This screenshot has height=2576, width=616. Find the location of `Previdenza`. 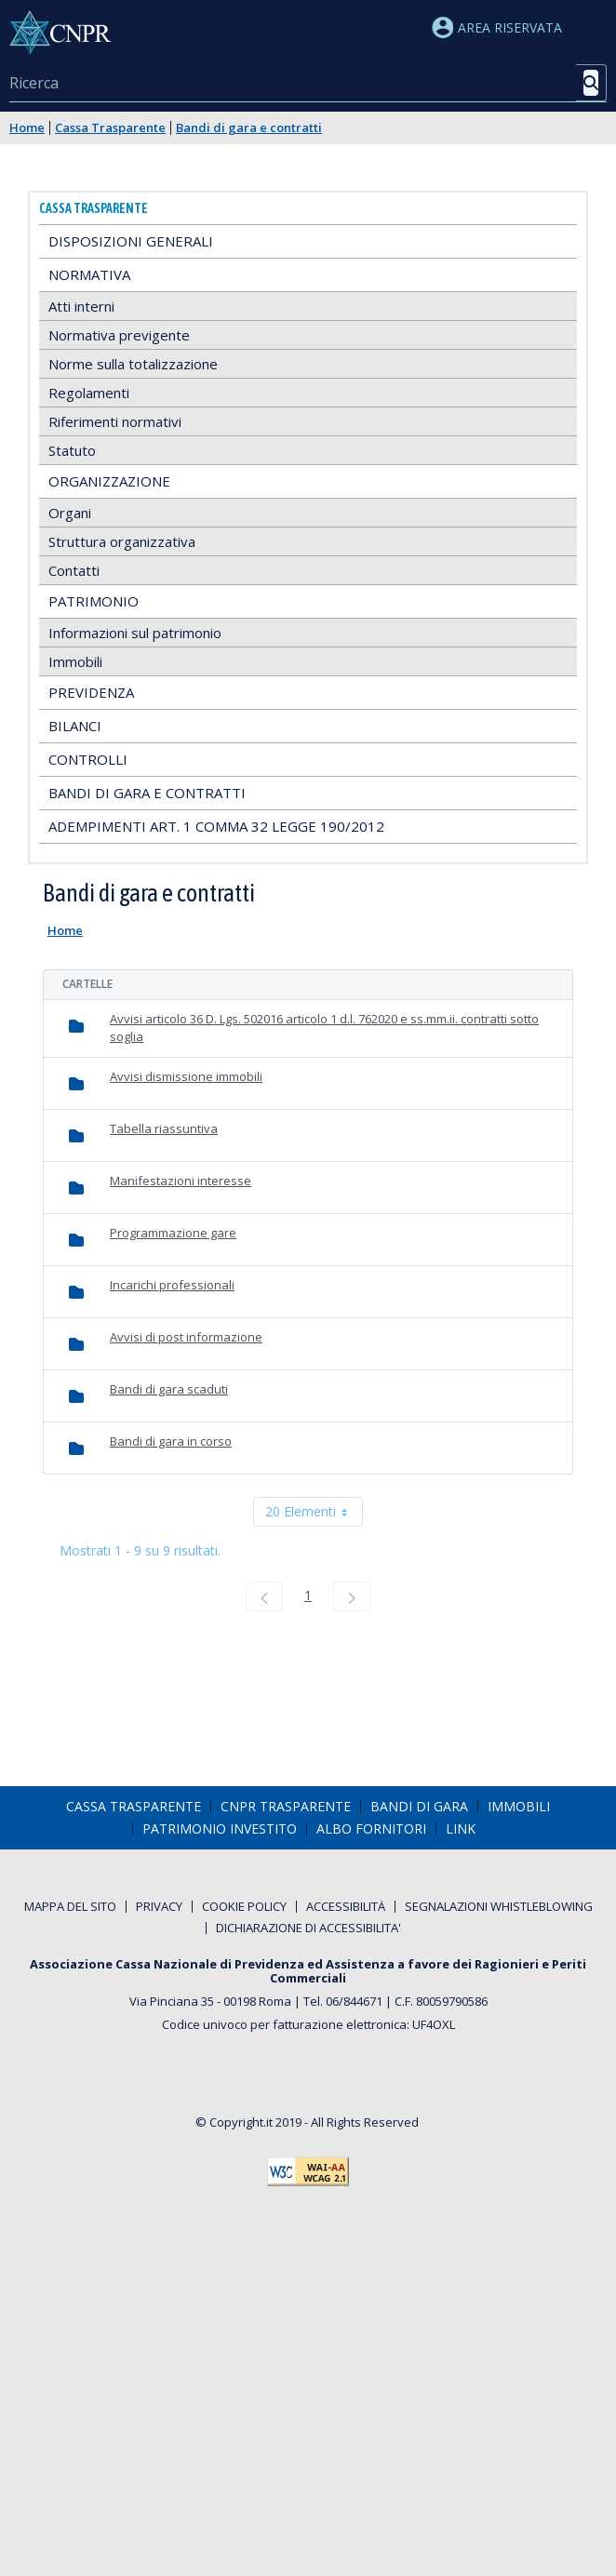

Previdenza is located at coordinates (91, 692).